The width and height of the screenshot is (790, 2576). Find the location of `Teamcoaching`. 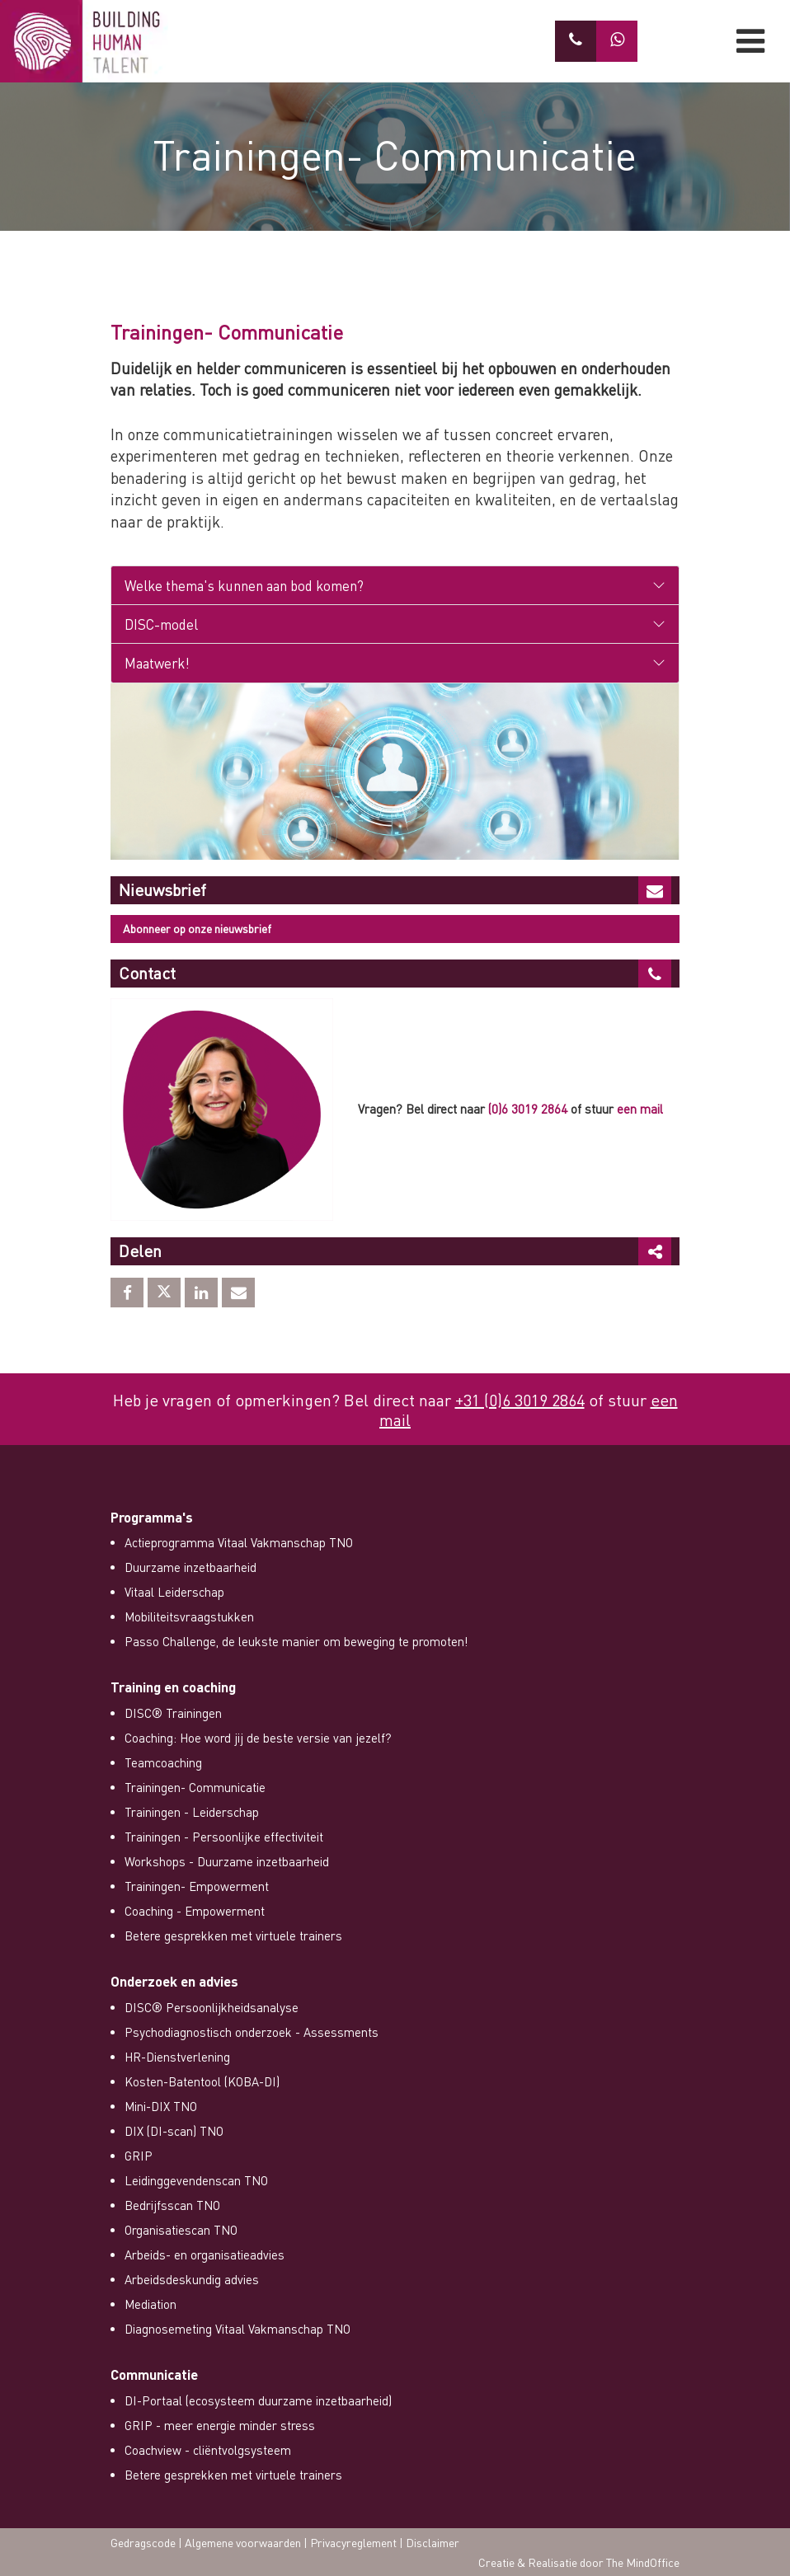

Teamcoaching is located at coordinates (163, 1762).